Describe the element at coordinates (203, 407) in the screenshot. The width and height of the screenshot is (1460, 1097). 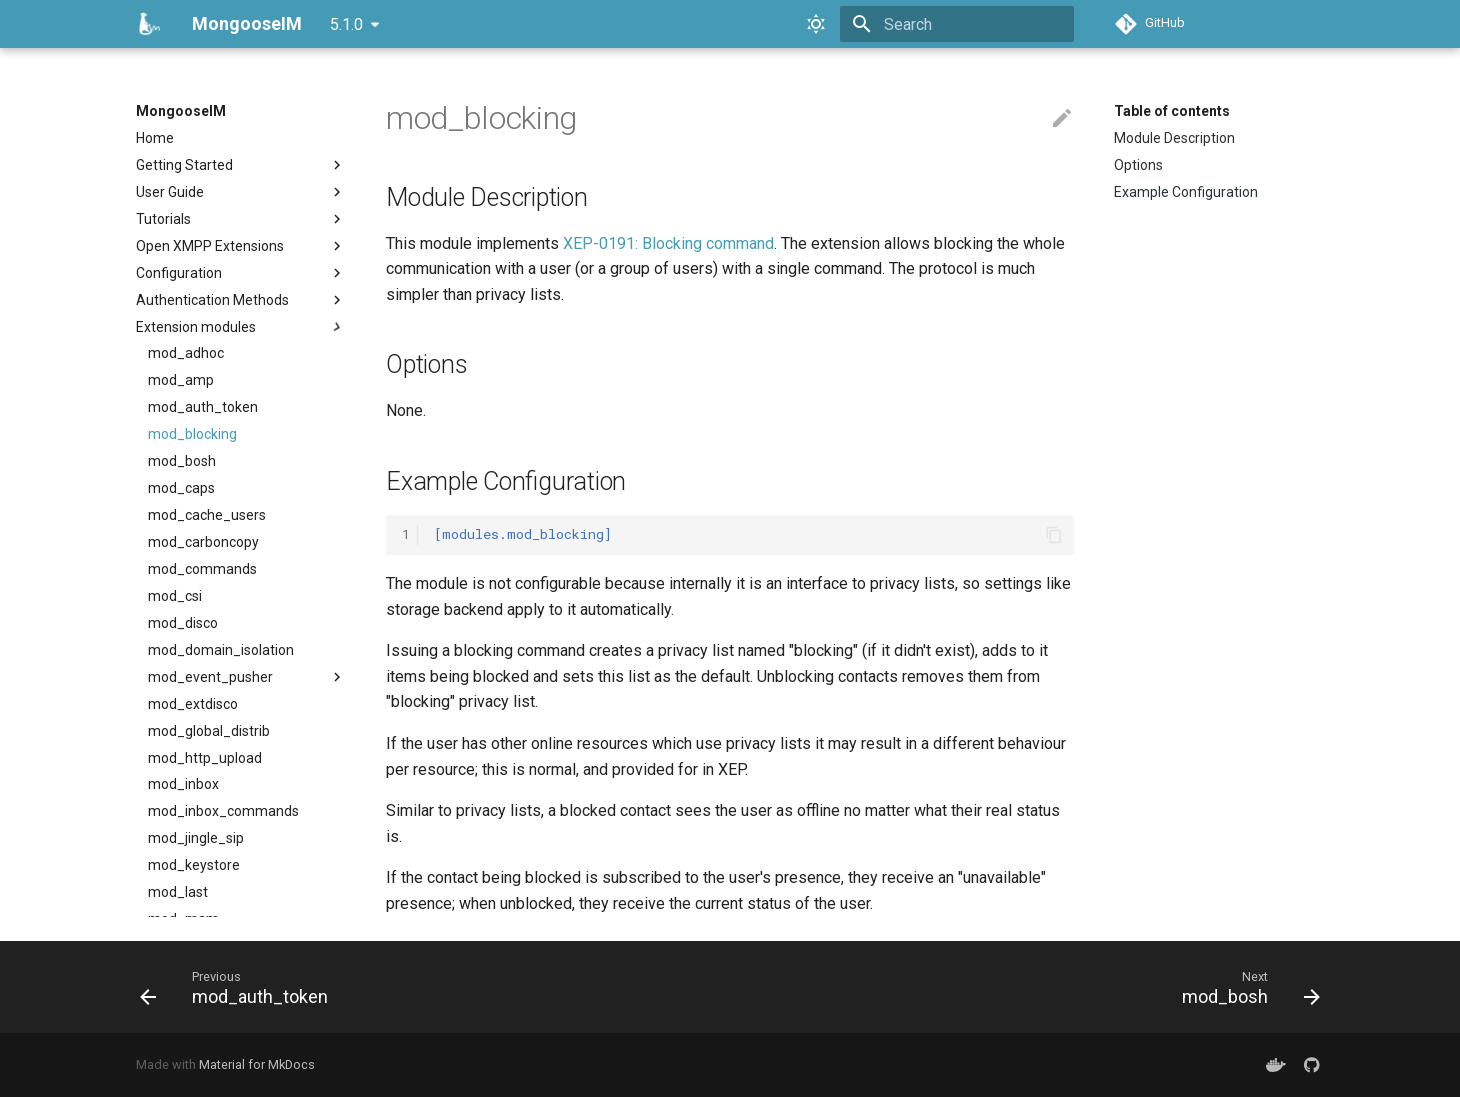
I see `mod_auth_token` at that location.